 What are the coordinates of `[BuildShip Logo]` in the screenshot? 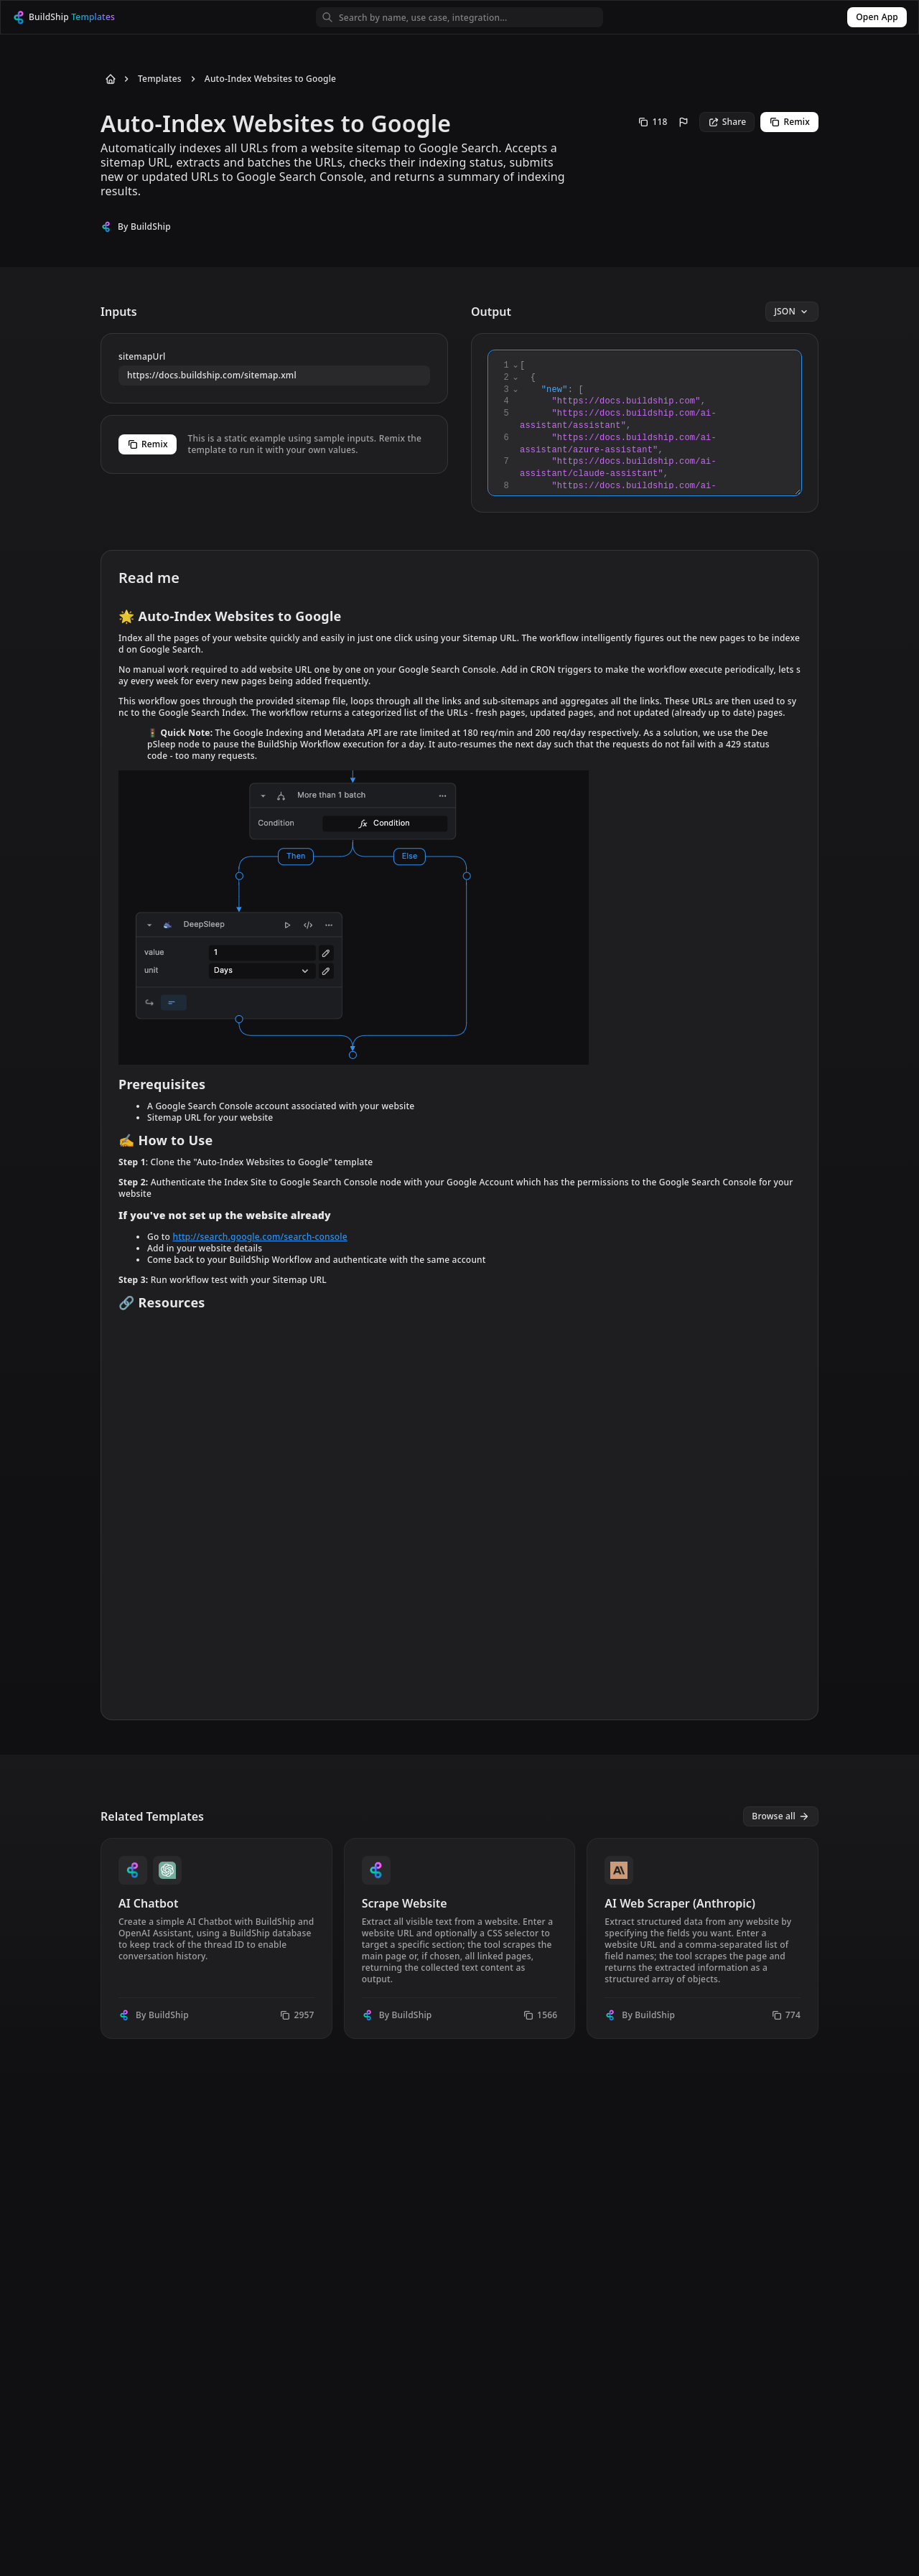 It's located at (76, 17).